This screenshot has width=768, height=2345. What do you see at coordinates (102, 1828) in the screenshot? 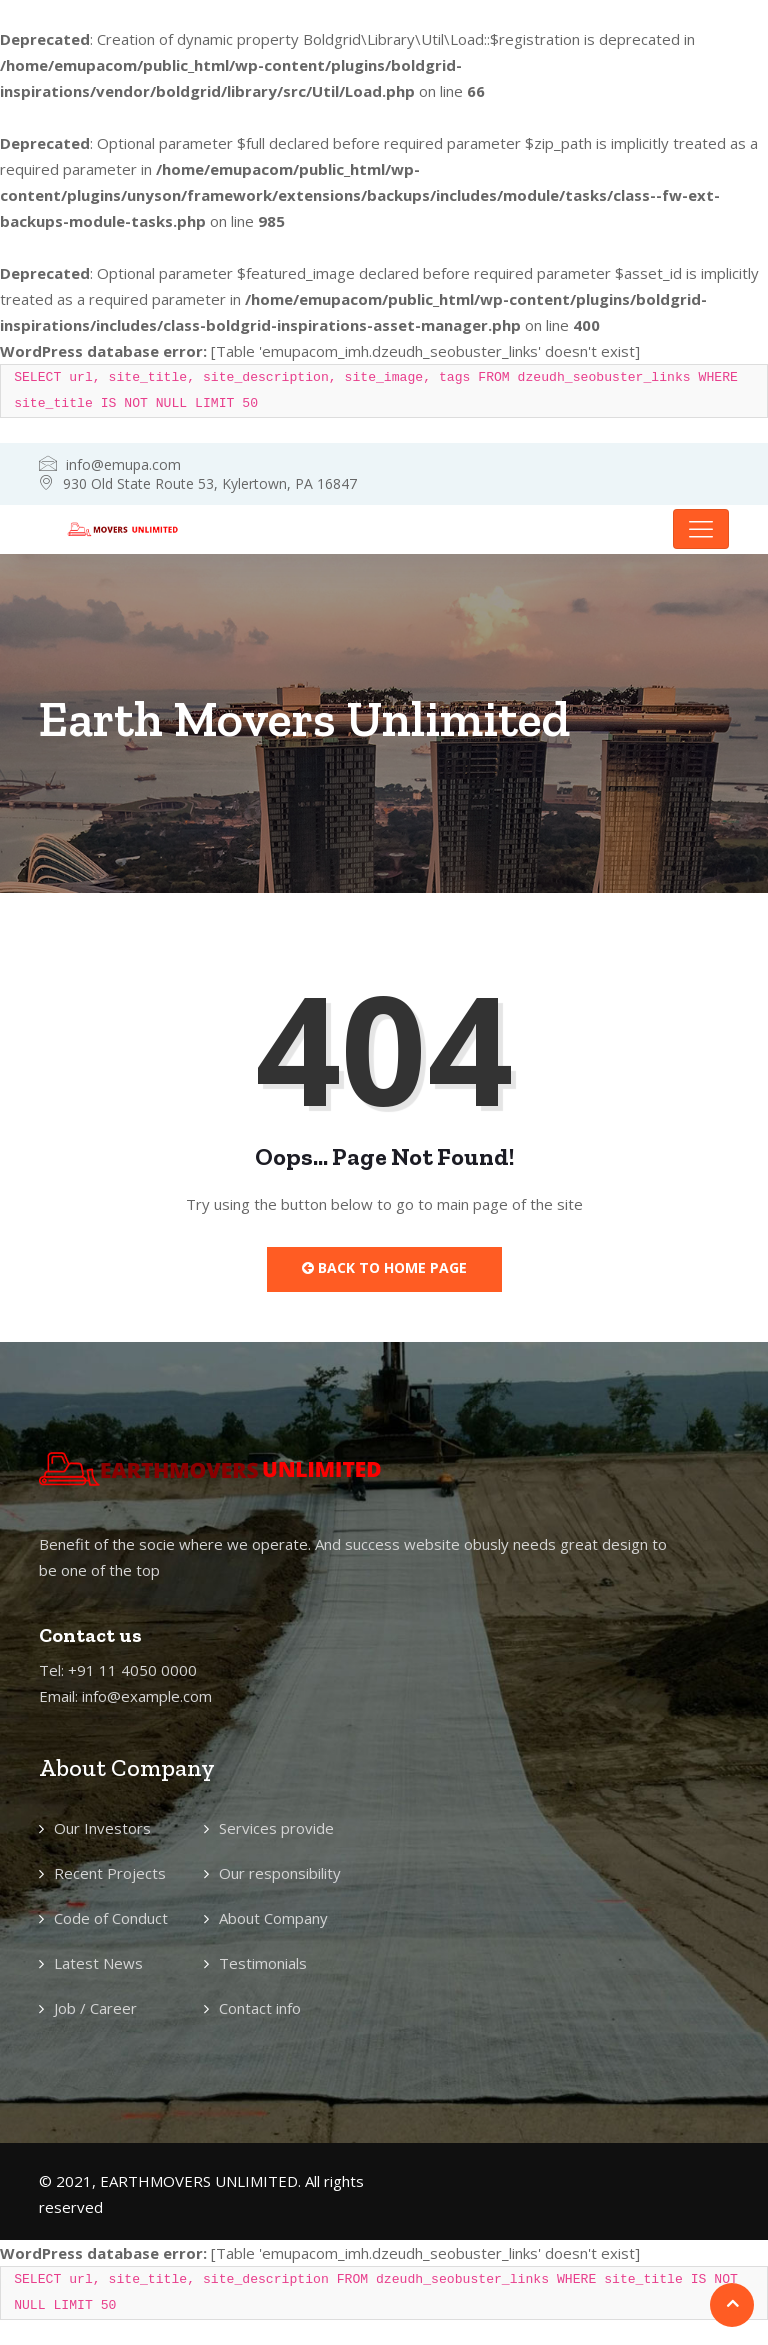
I see `Our Investors` at bounding box center [102, 1828].